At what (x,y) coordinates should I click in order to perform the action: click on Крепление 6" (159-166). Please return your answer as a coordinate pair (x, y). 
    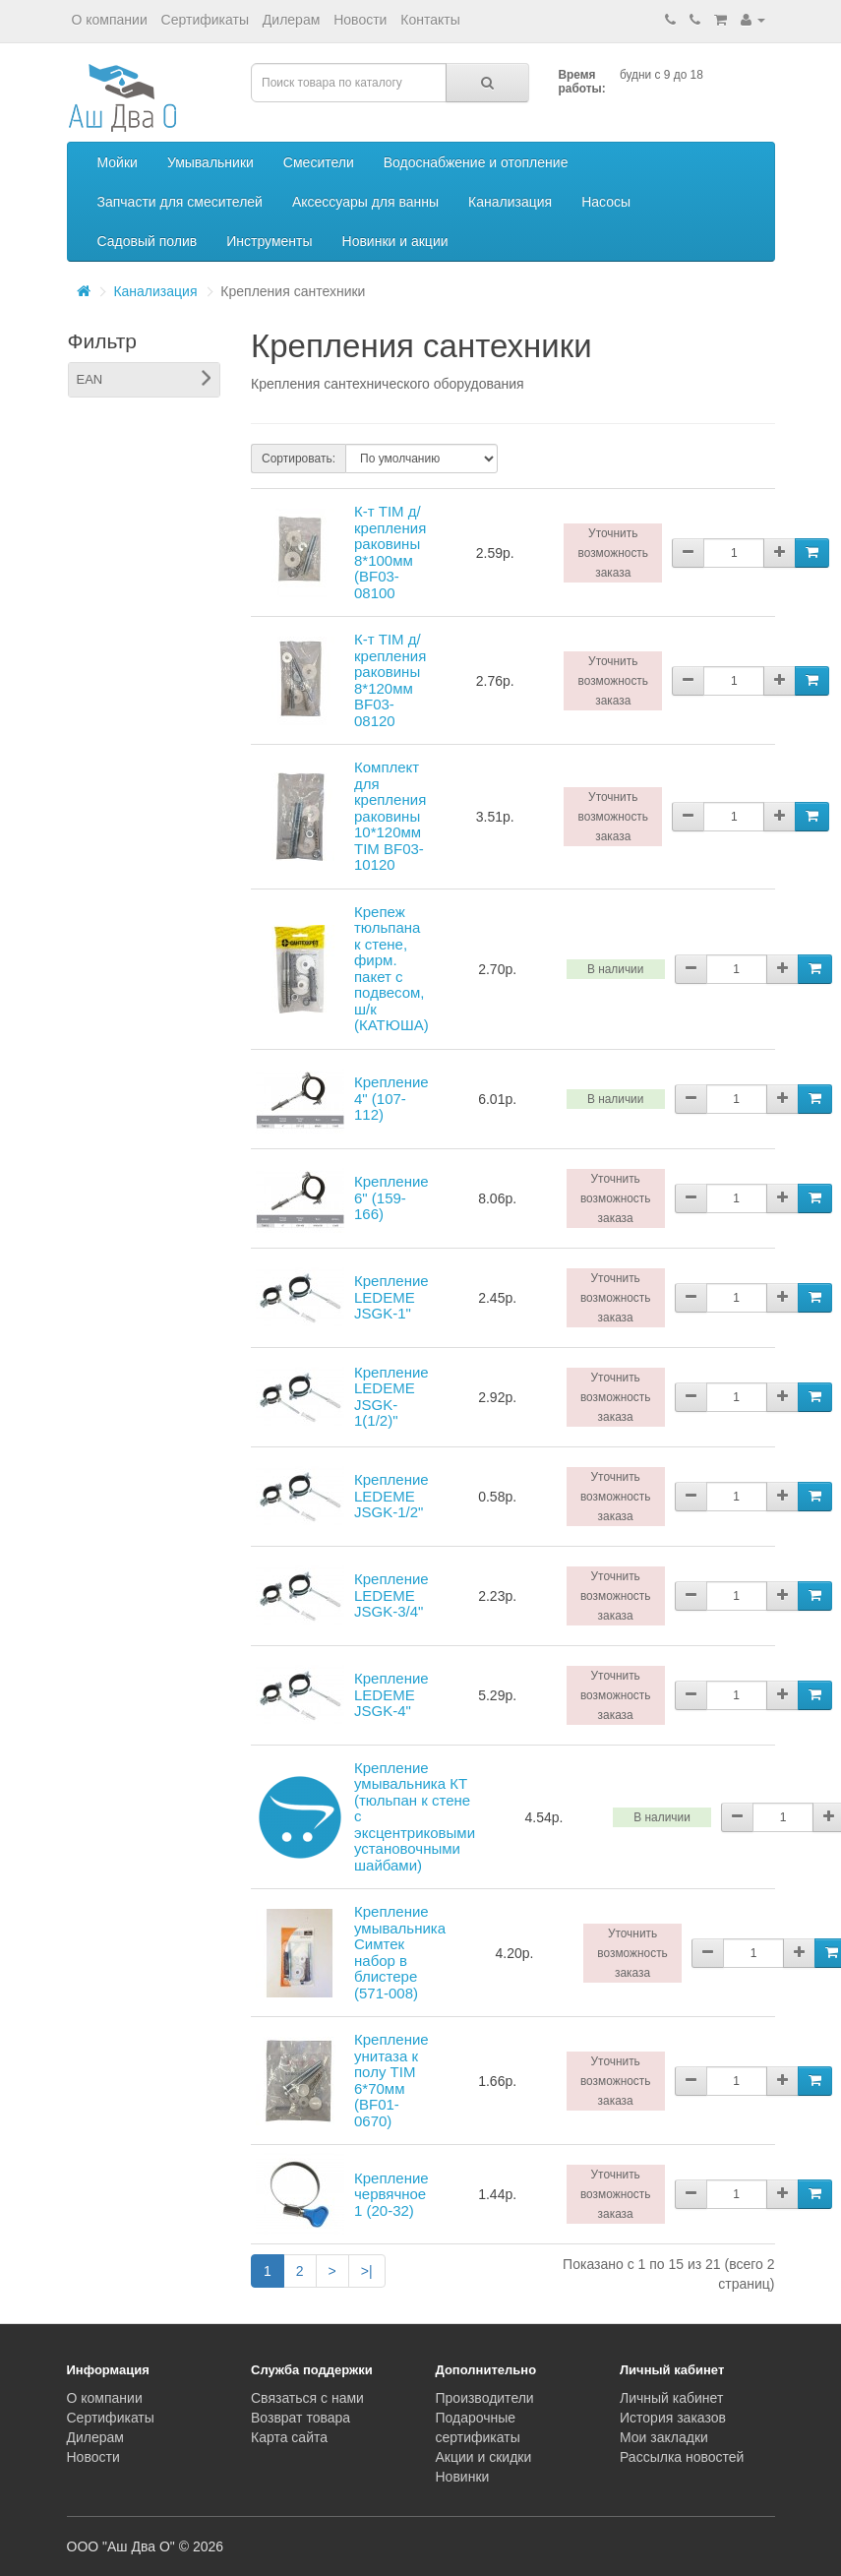
    Looking at the image, I should click on (391, 1197).